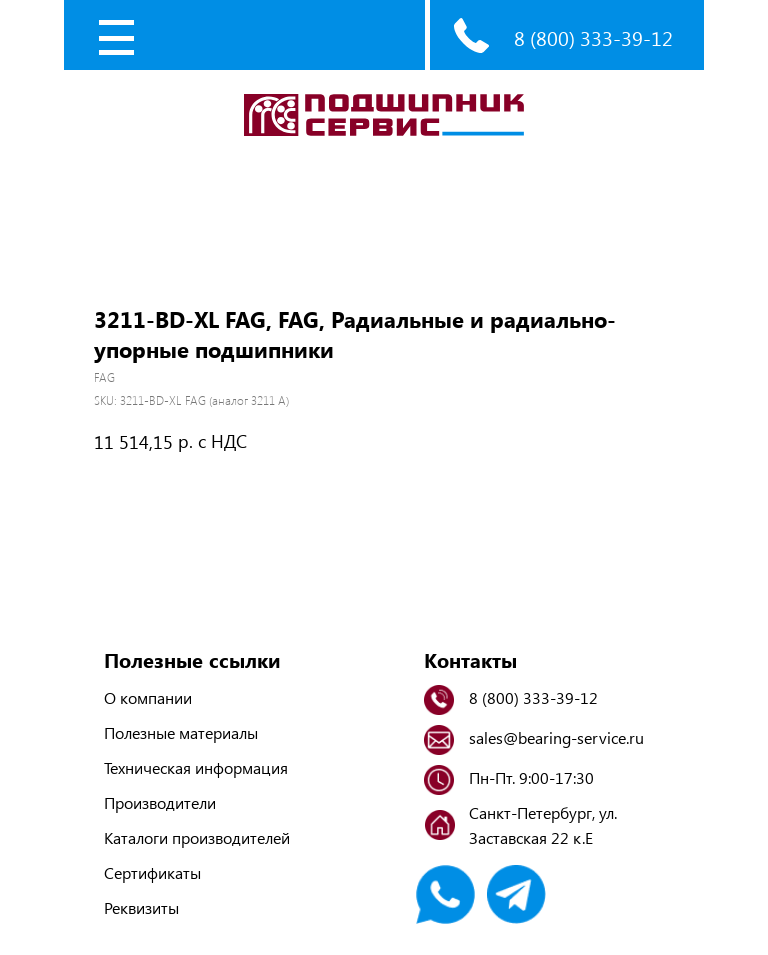 The height and width of the screenshot is (955, 768). What do you see at coordinates (556, 737) in the screenshot?
I see `sales@bearing-service.ru` at bounding box center [556, 737].